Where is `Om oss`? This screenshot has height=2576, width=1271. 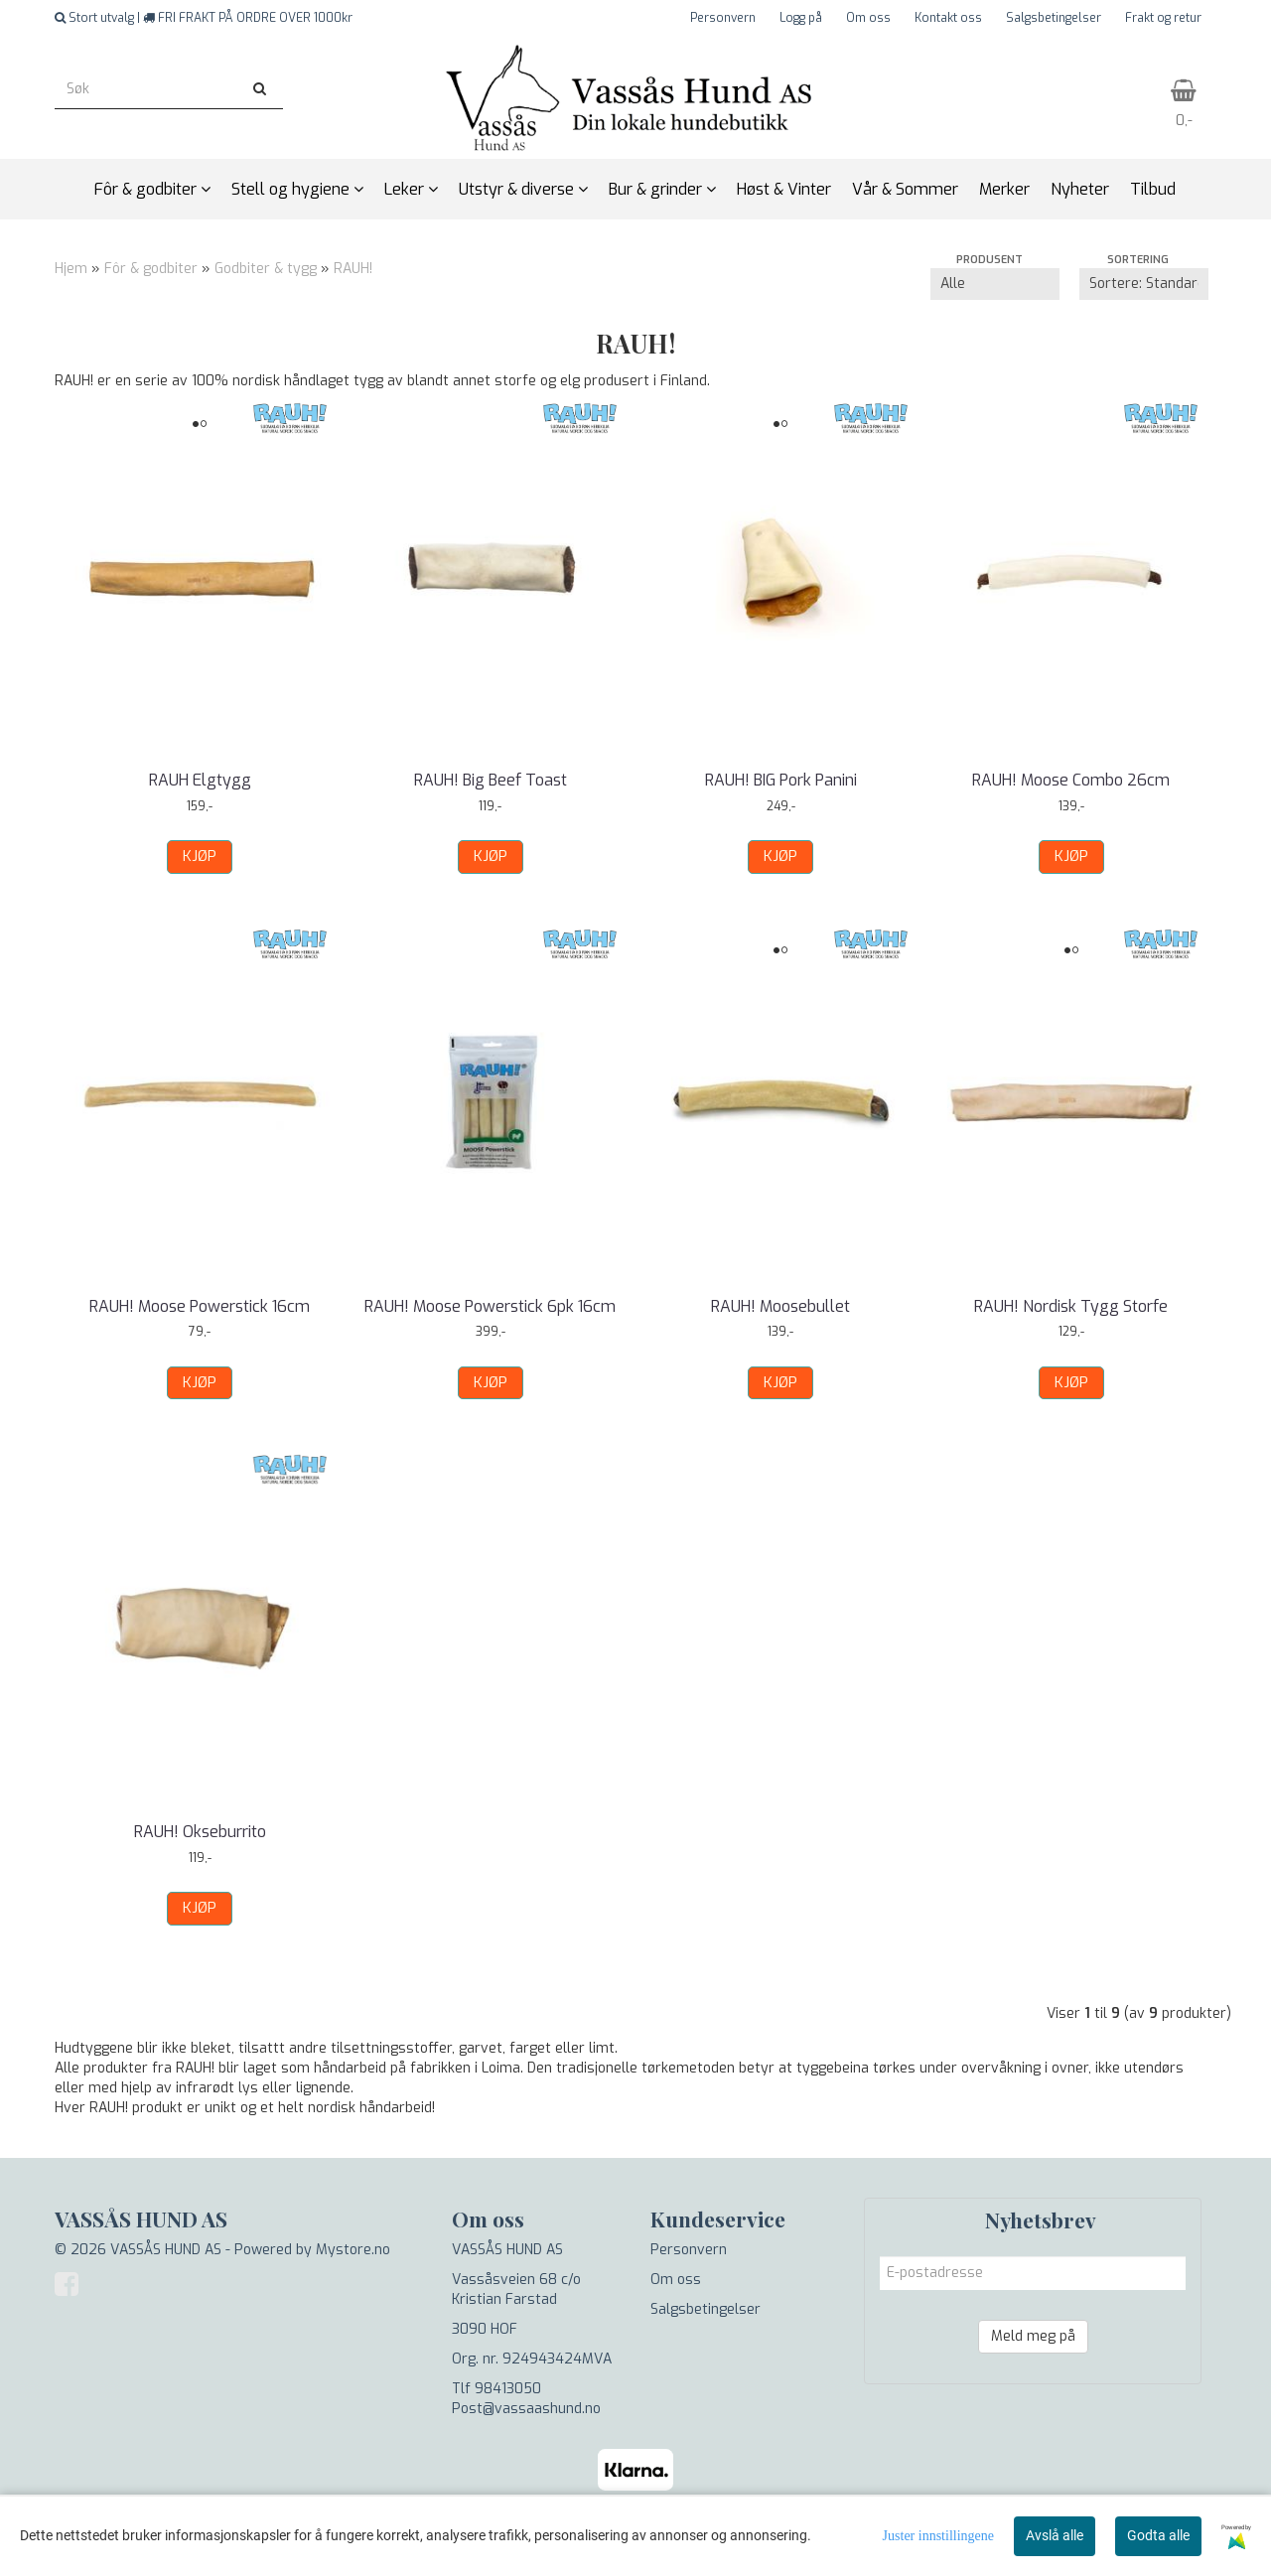 Om oss is located at coordinates (868, 18).